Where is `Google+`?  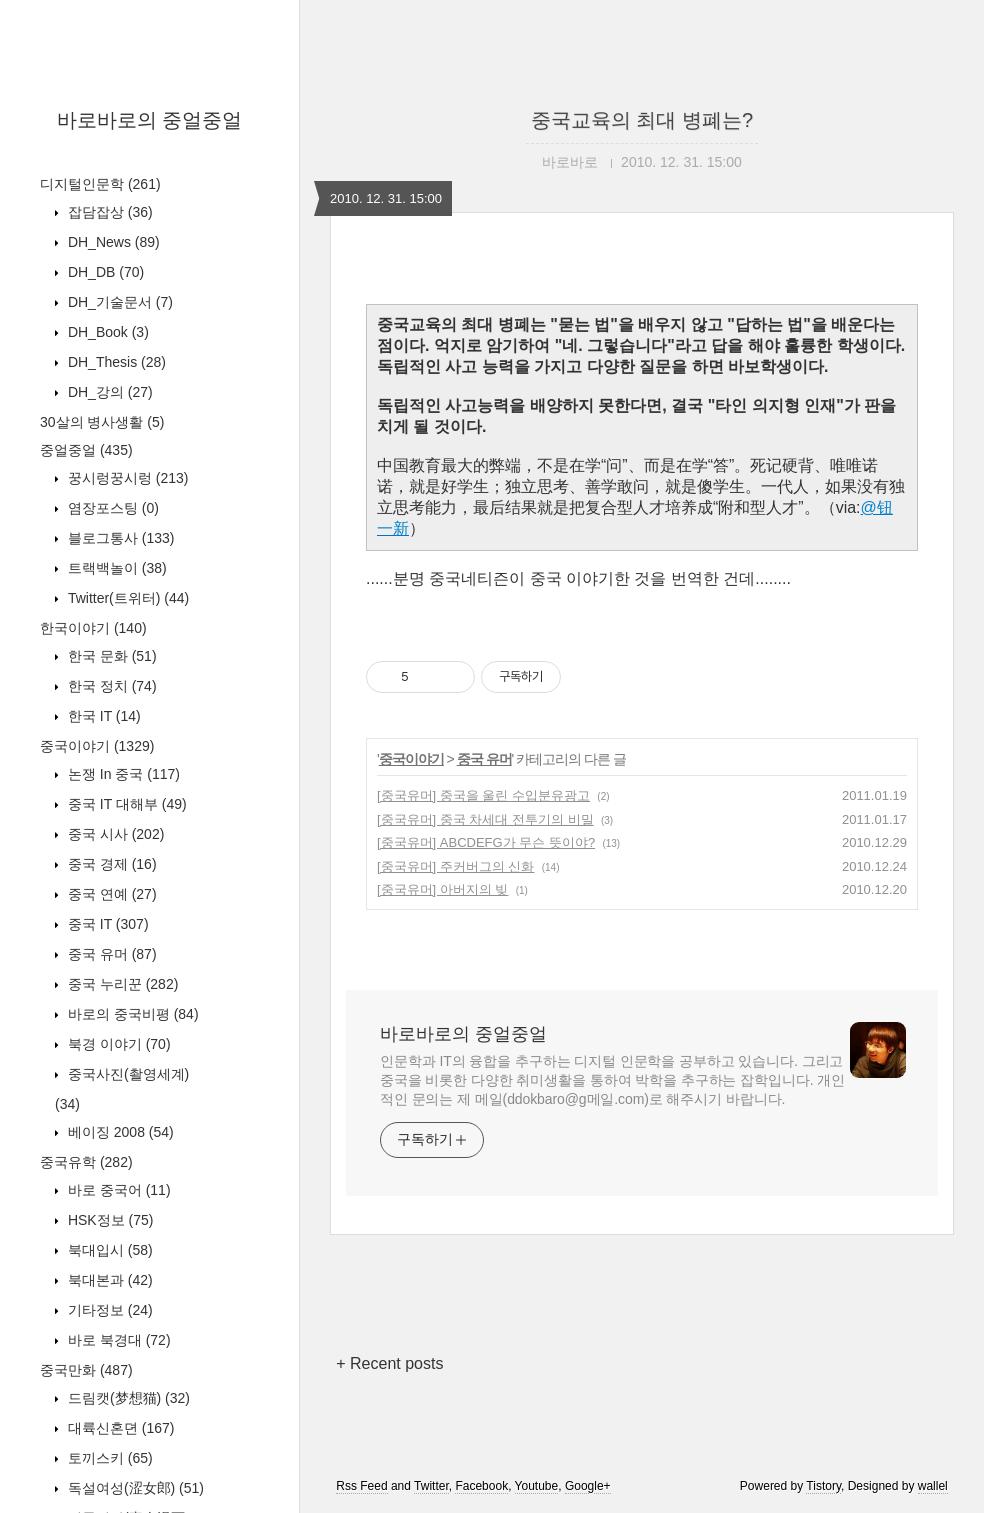 Google+ is located at coordinates (588, 1486).